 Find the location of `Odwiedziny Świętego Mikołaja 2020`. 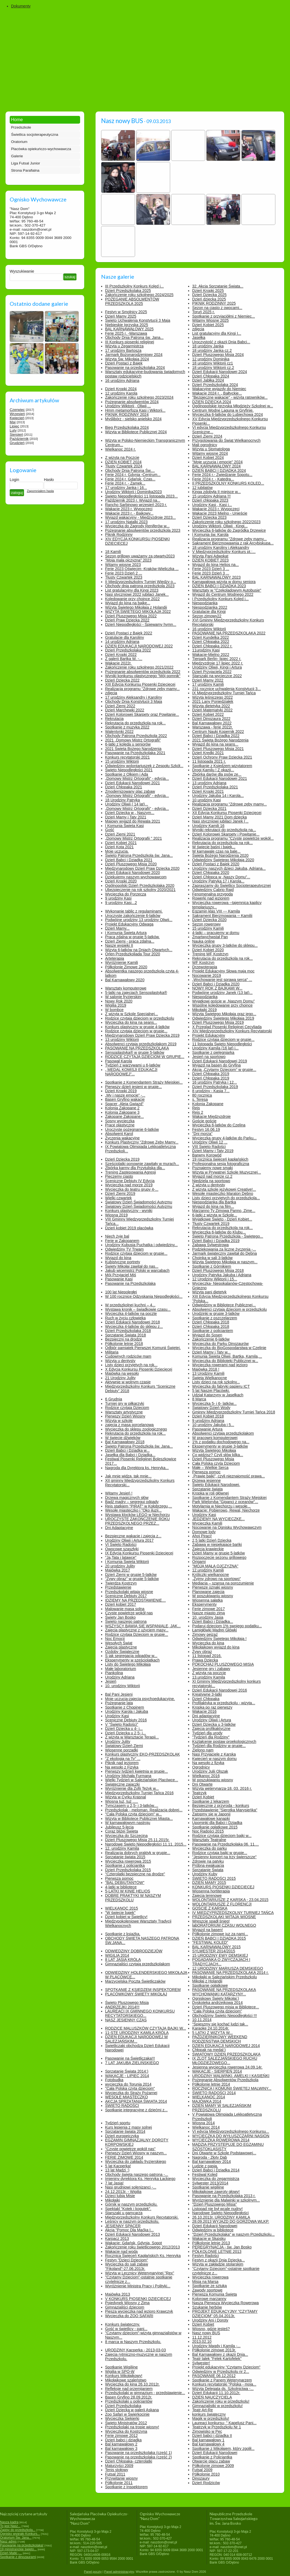

Odwiedziny Świętego Mikołaja 2020 is located at coordinates (223, 860).